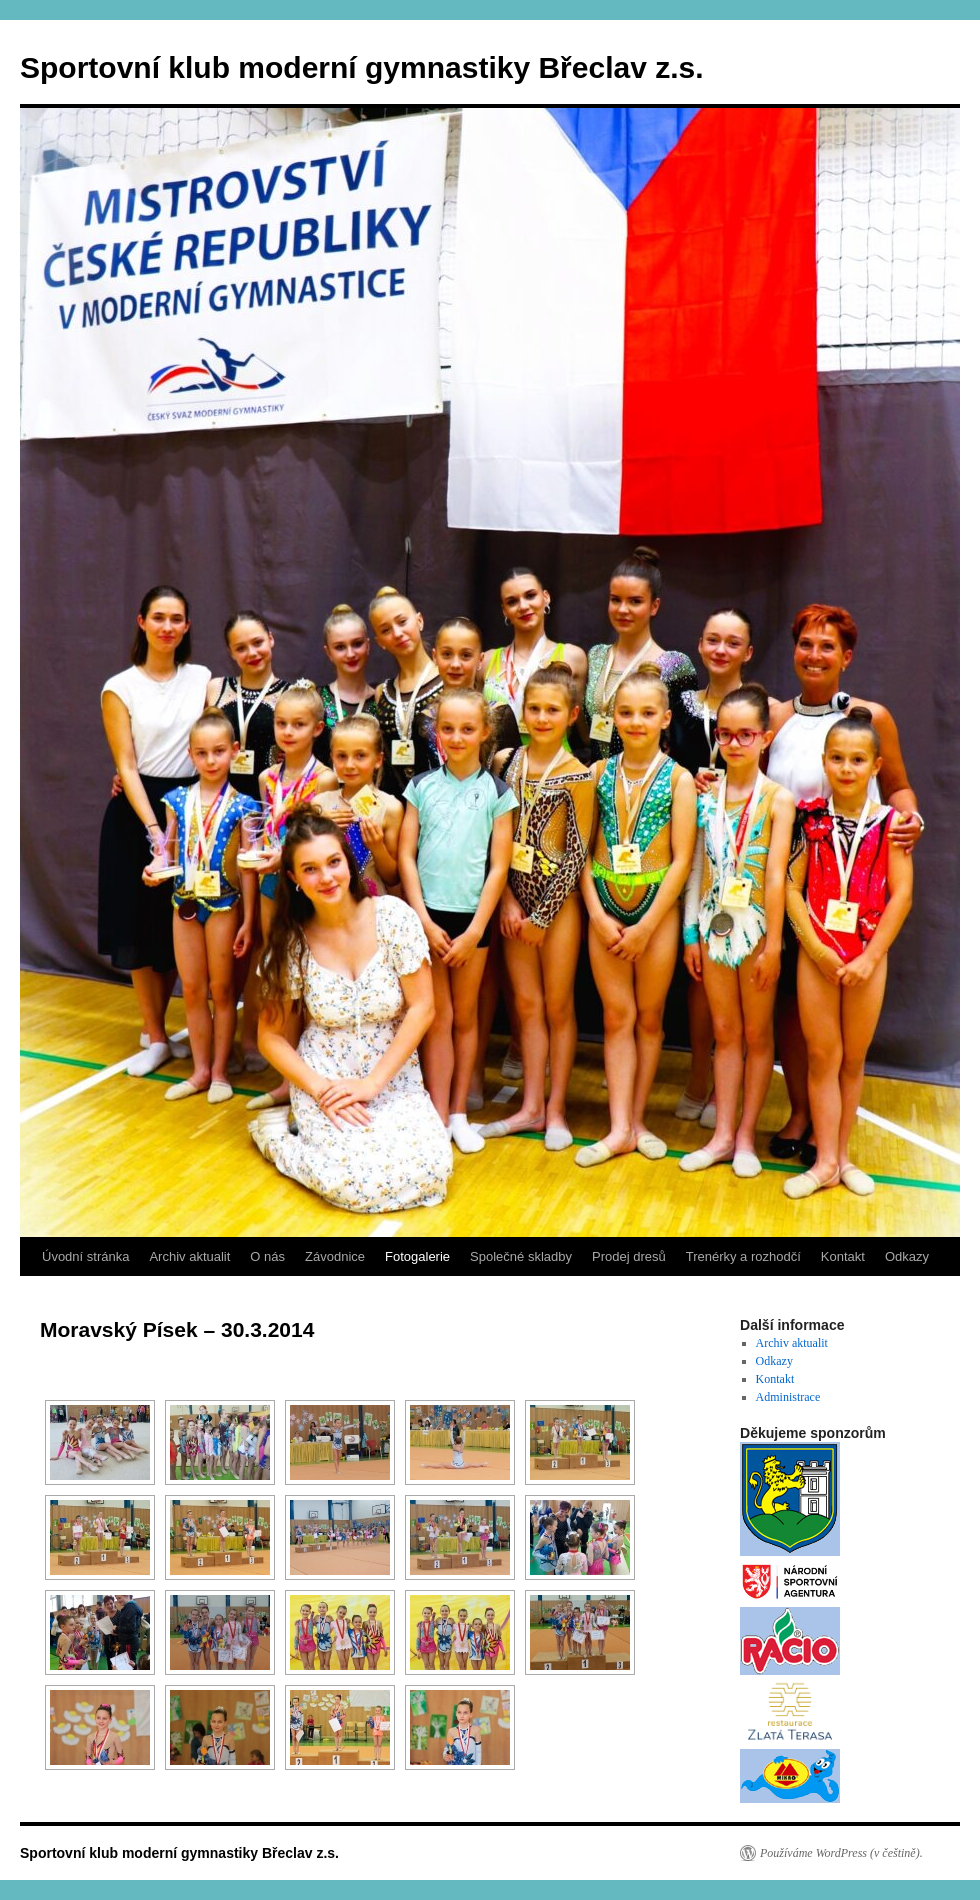 This screenshot has height=1900, width=980. I want to click on Trenérky a rozhodčí, so click(743, 1256).